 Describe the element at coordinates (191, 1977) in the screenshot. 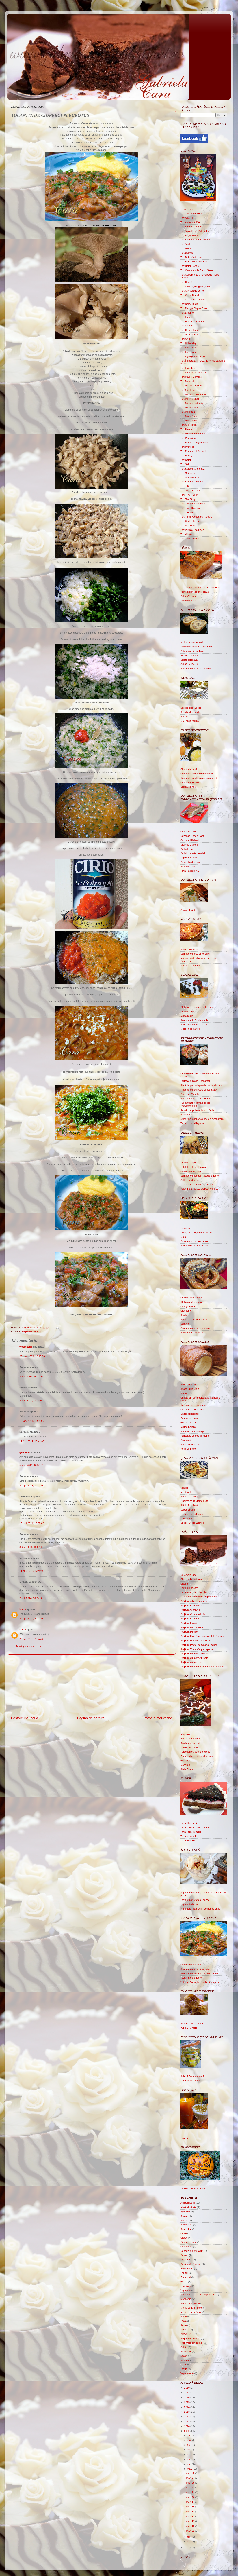

I see `Tocanita de ciuperci` at that location.